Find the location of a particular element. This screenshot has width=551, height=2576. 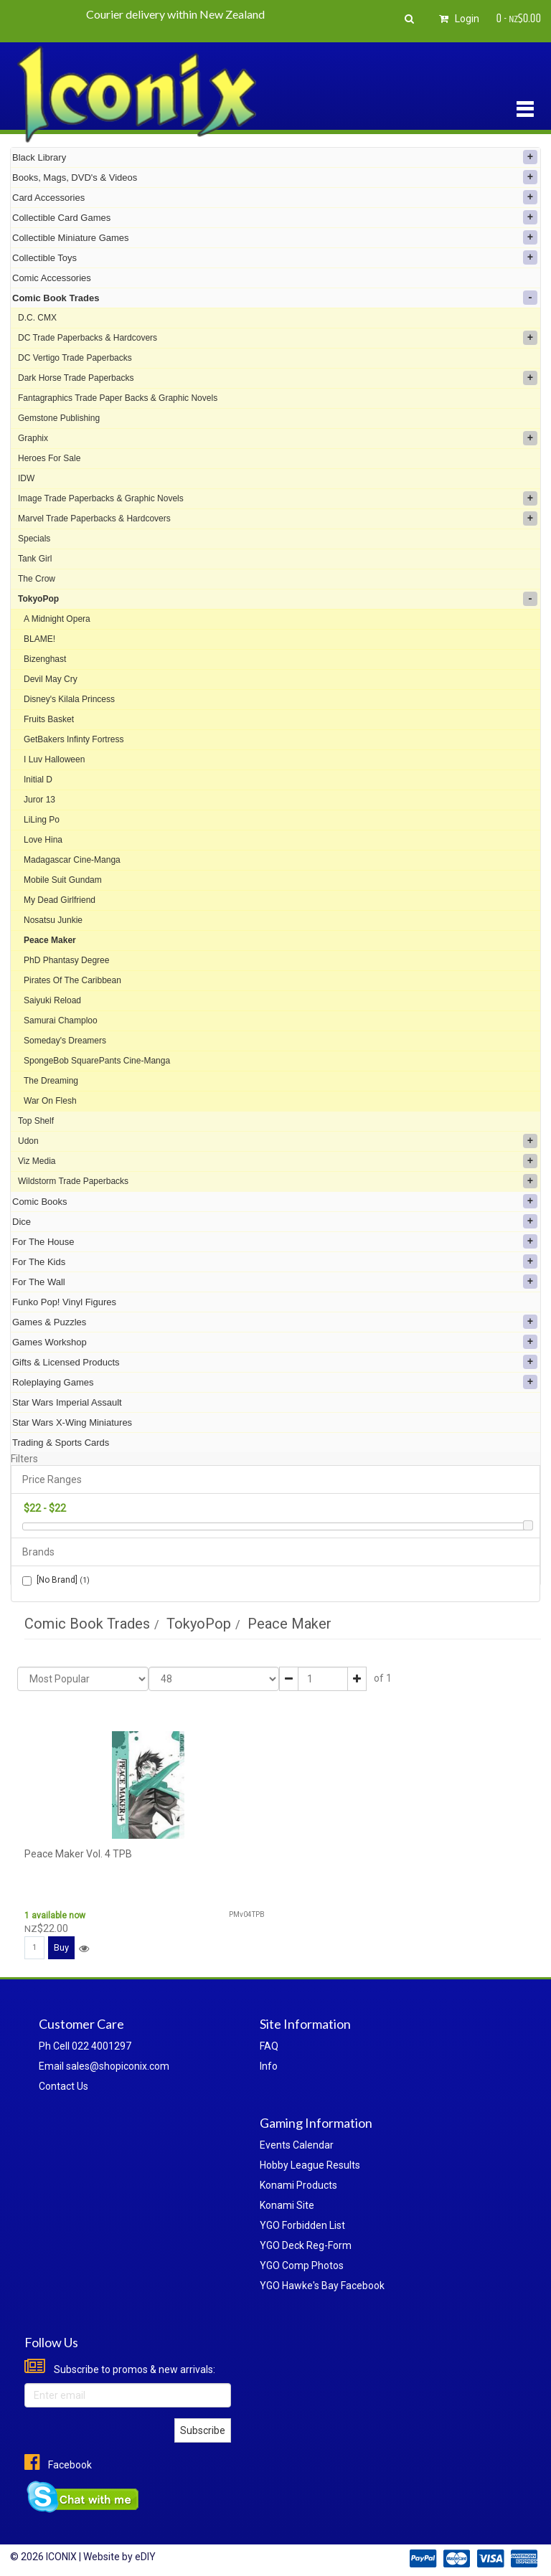

I Luv Halloween is located at coordinates (54, 759).